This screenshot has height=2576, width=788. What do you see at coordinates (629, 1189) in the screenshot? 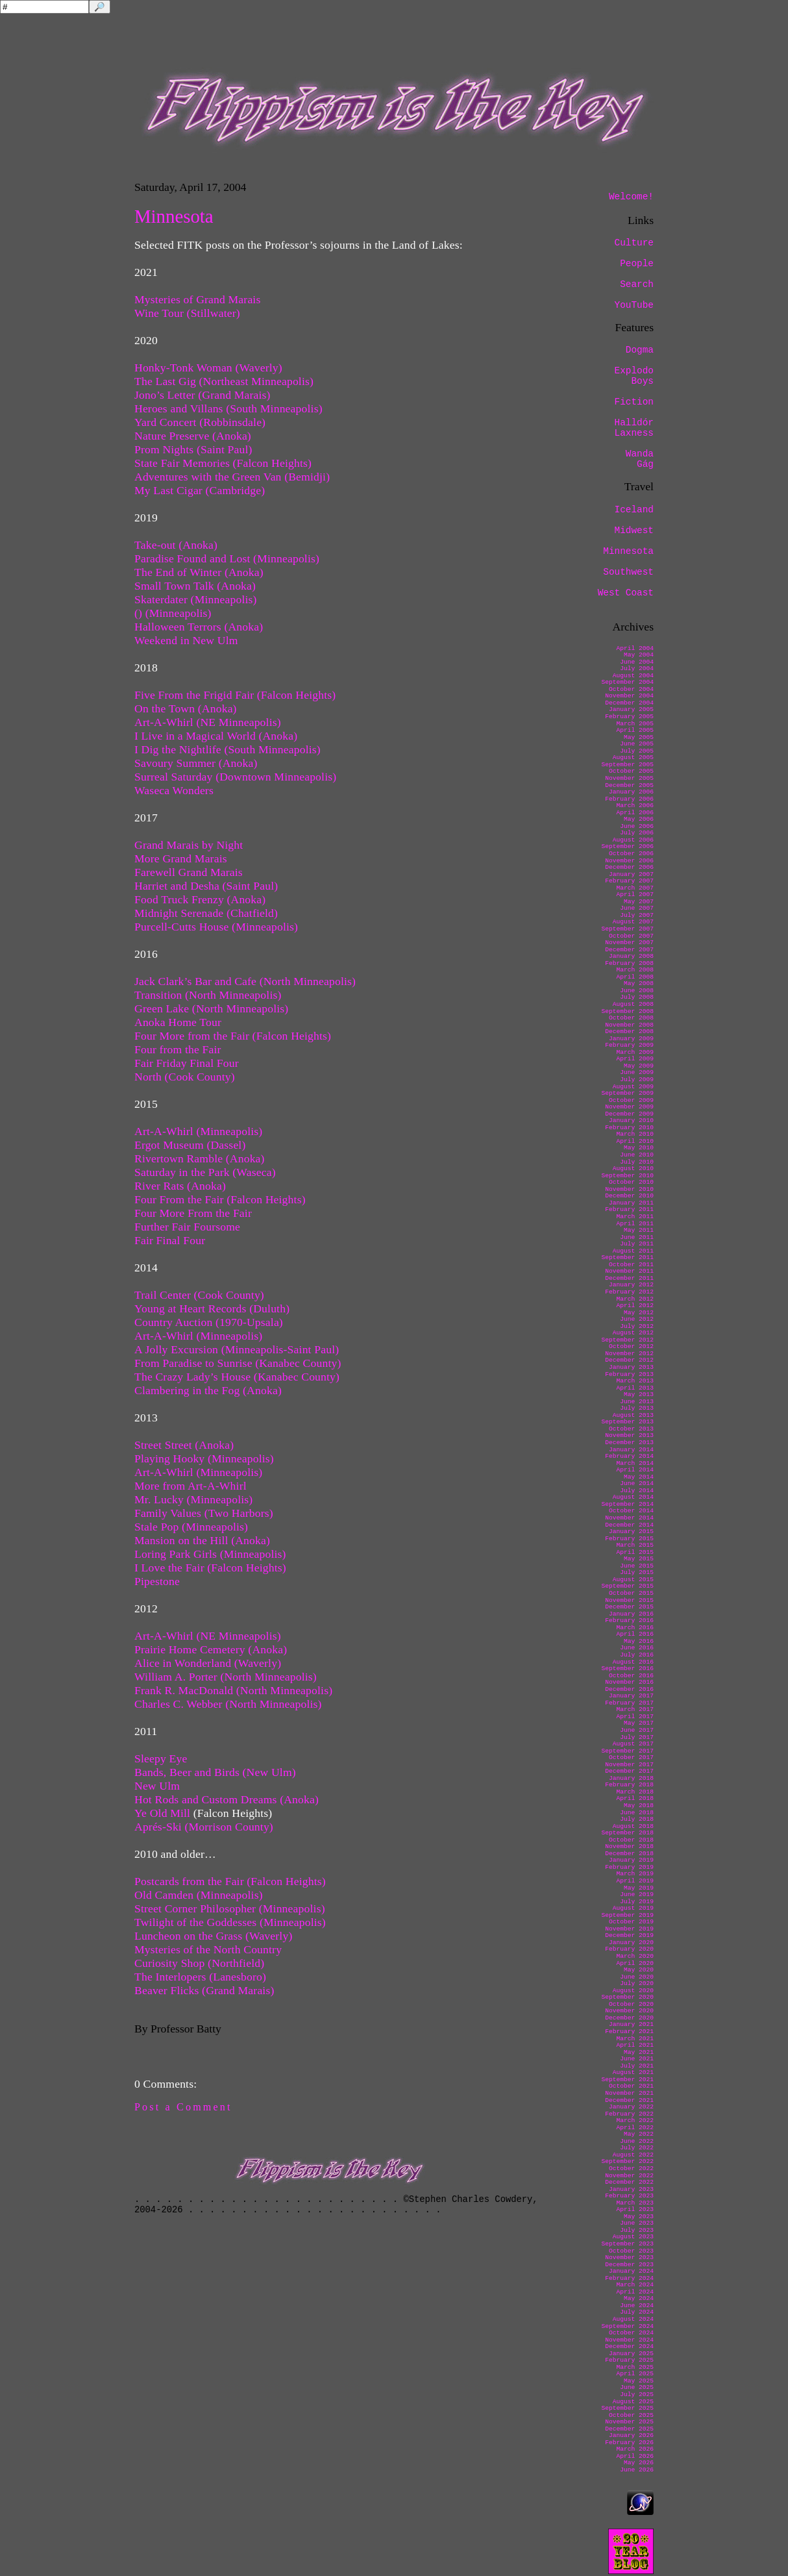
I see `November 2010` at bounding box center [629, 1189].